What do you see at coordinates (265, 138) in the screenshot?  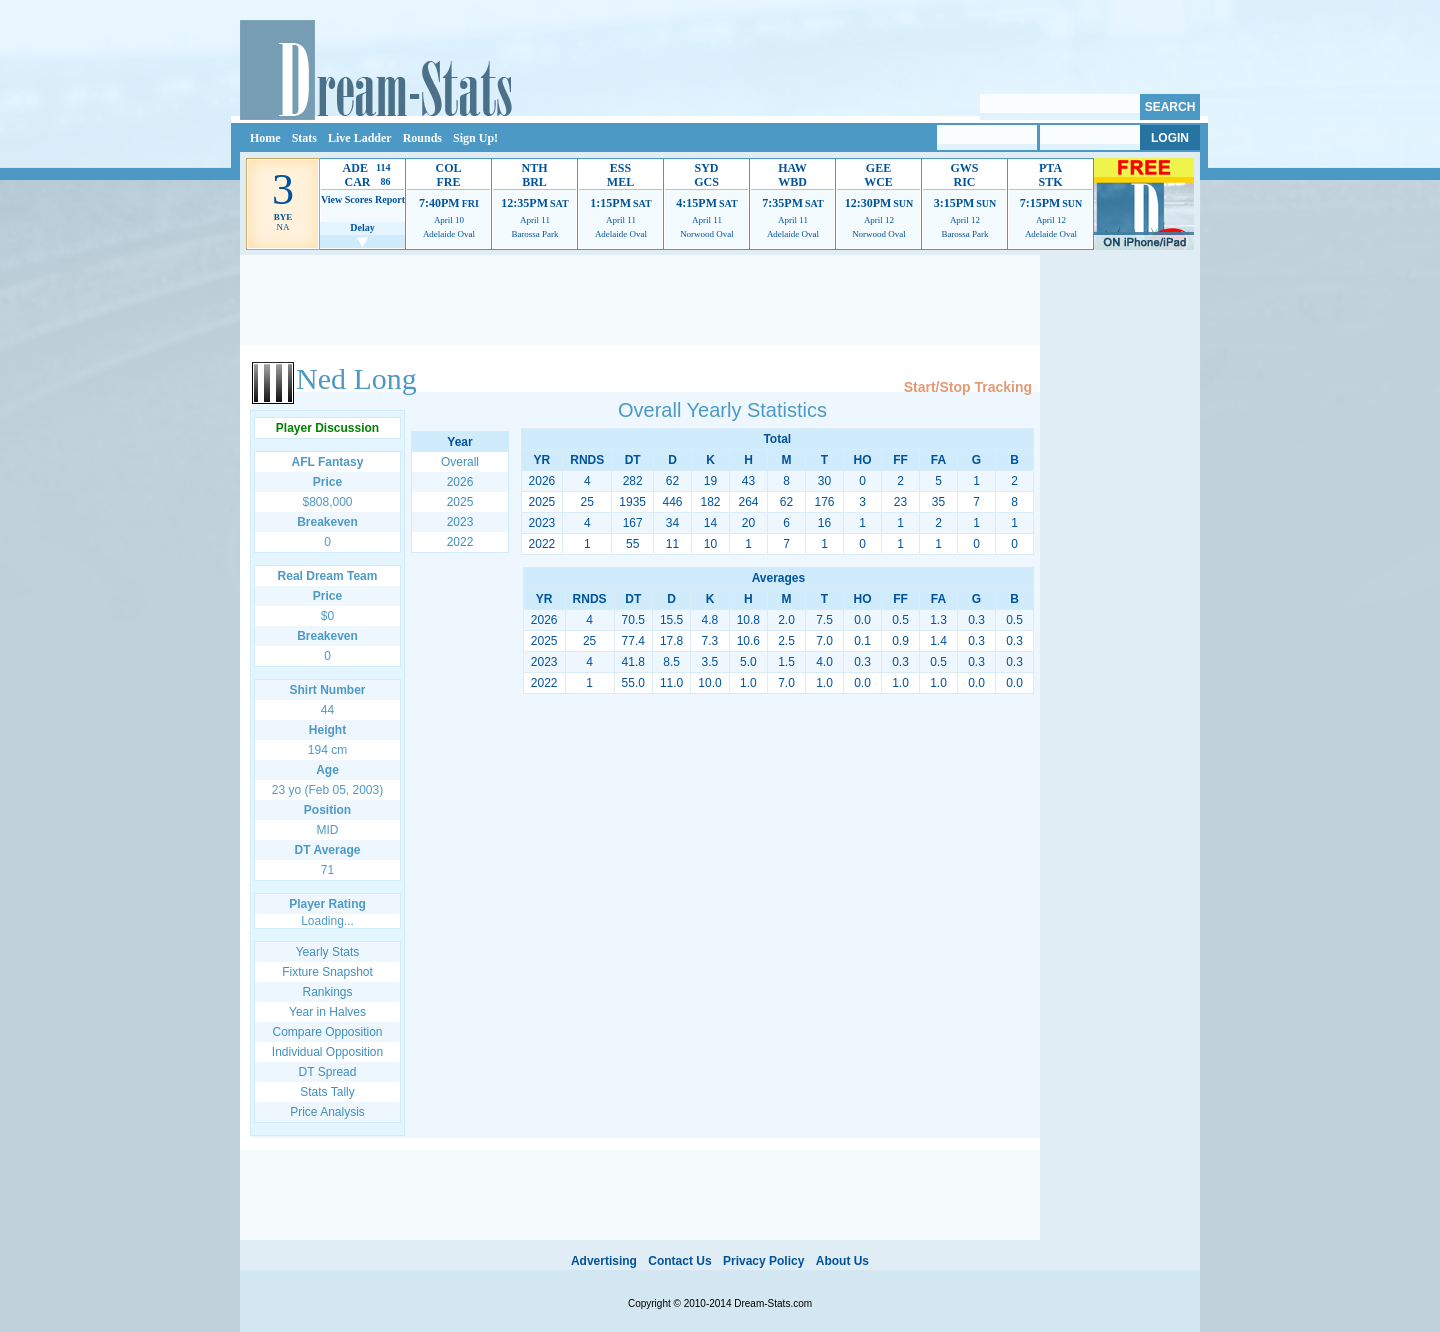 I see `Home` at bounding box center [265, 138].